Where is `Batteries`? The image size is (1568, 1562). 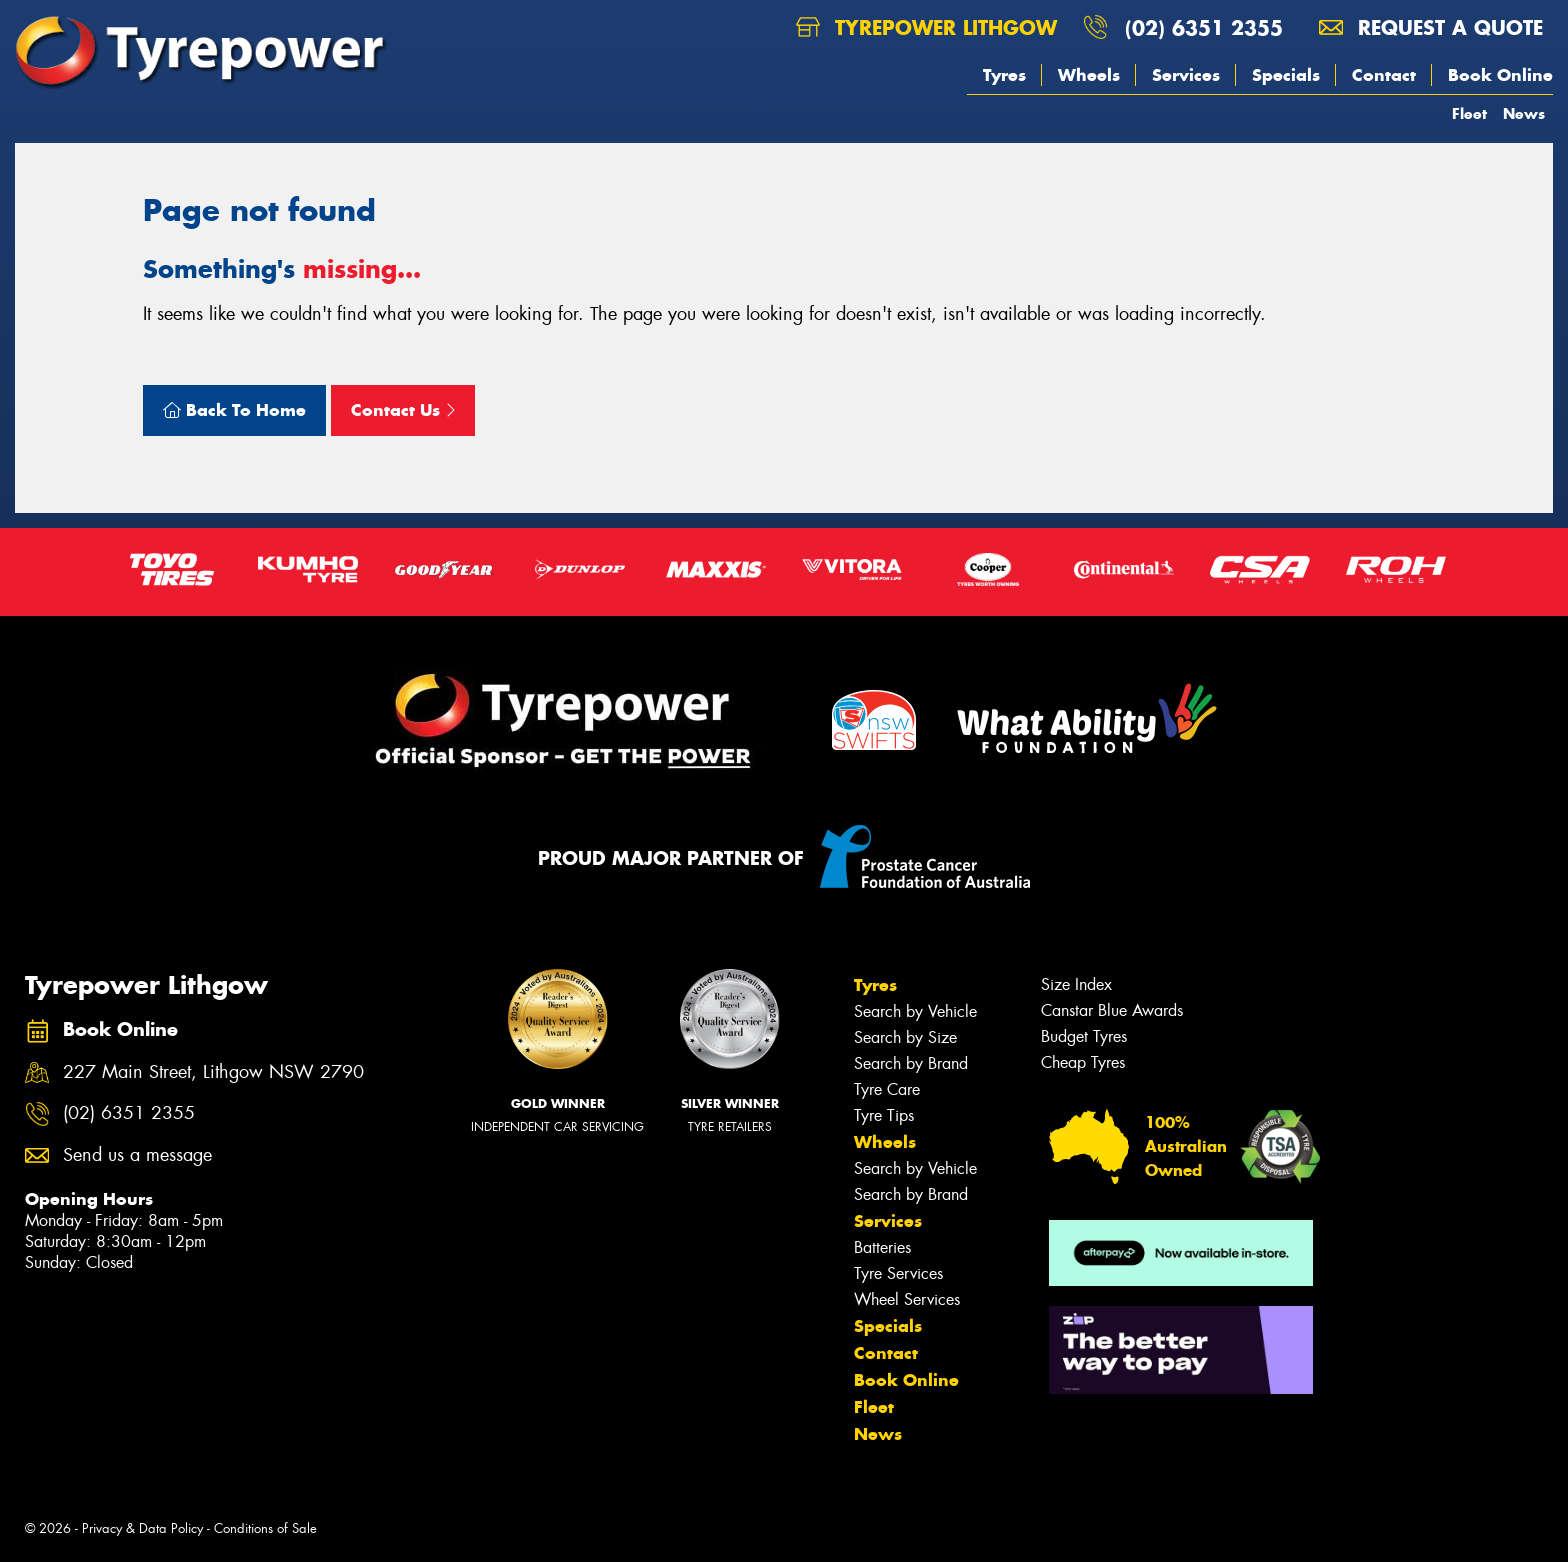 Batteries is located at coordinates (882, 1247).